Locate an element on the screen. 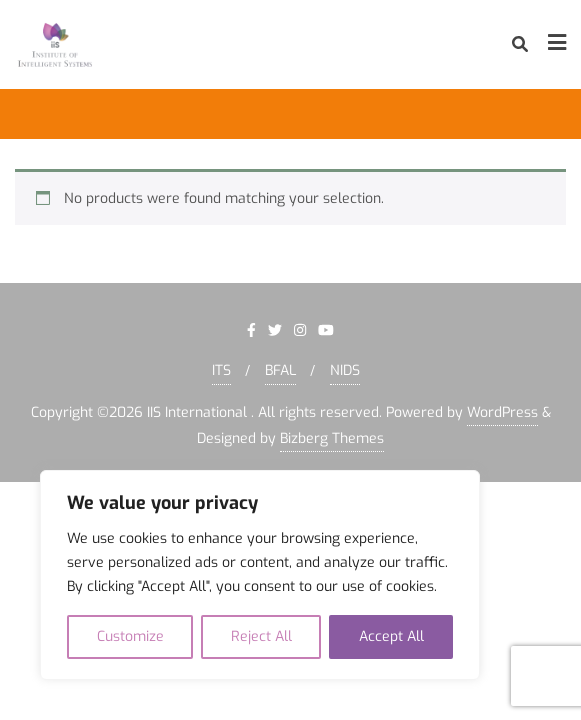  BFAL is located at coordinates (280, 370).